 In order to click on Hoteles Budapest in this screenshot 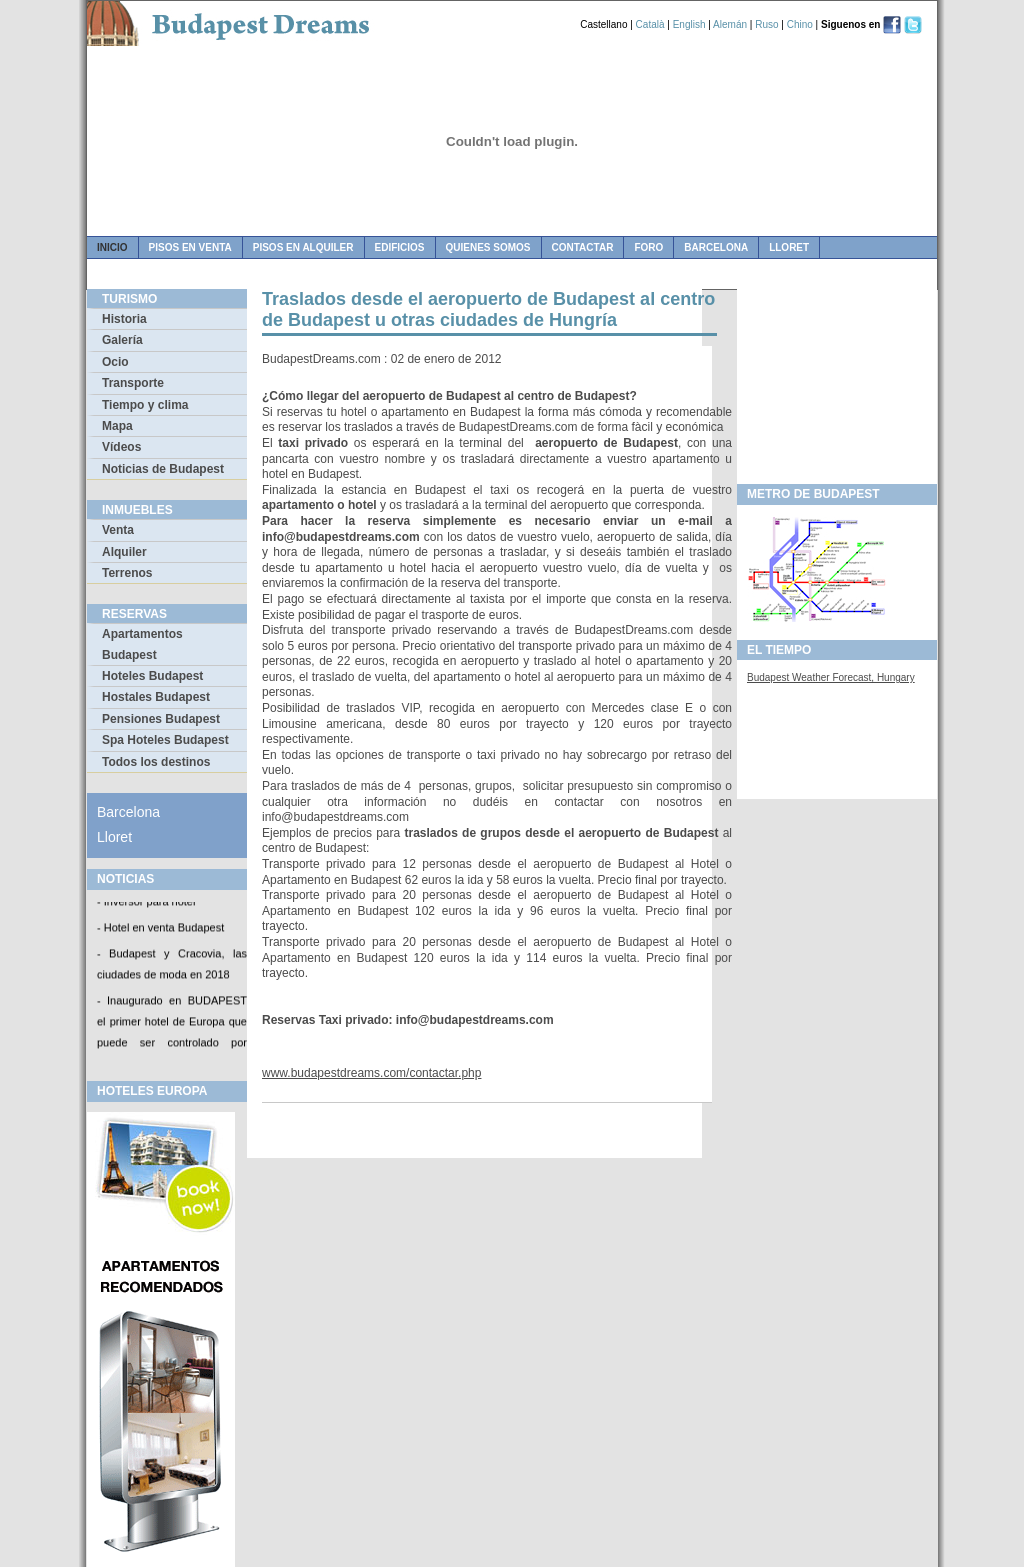, I will do `click(152, 676)`.